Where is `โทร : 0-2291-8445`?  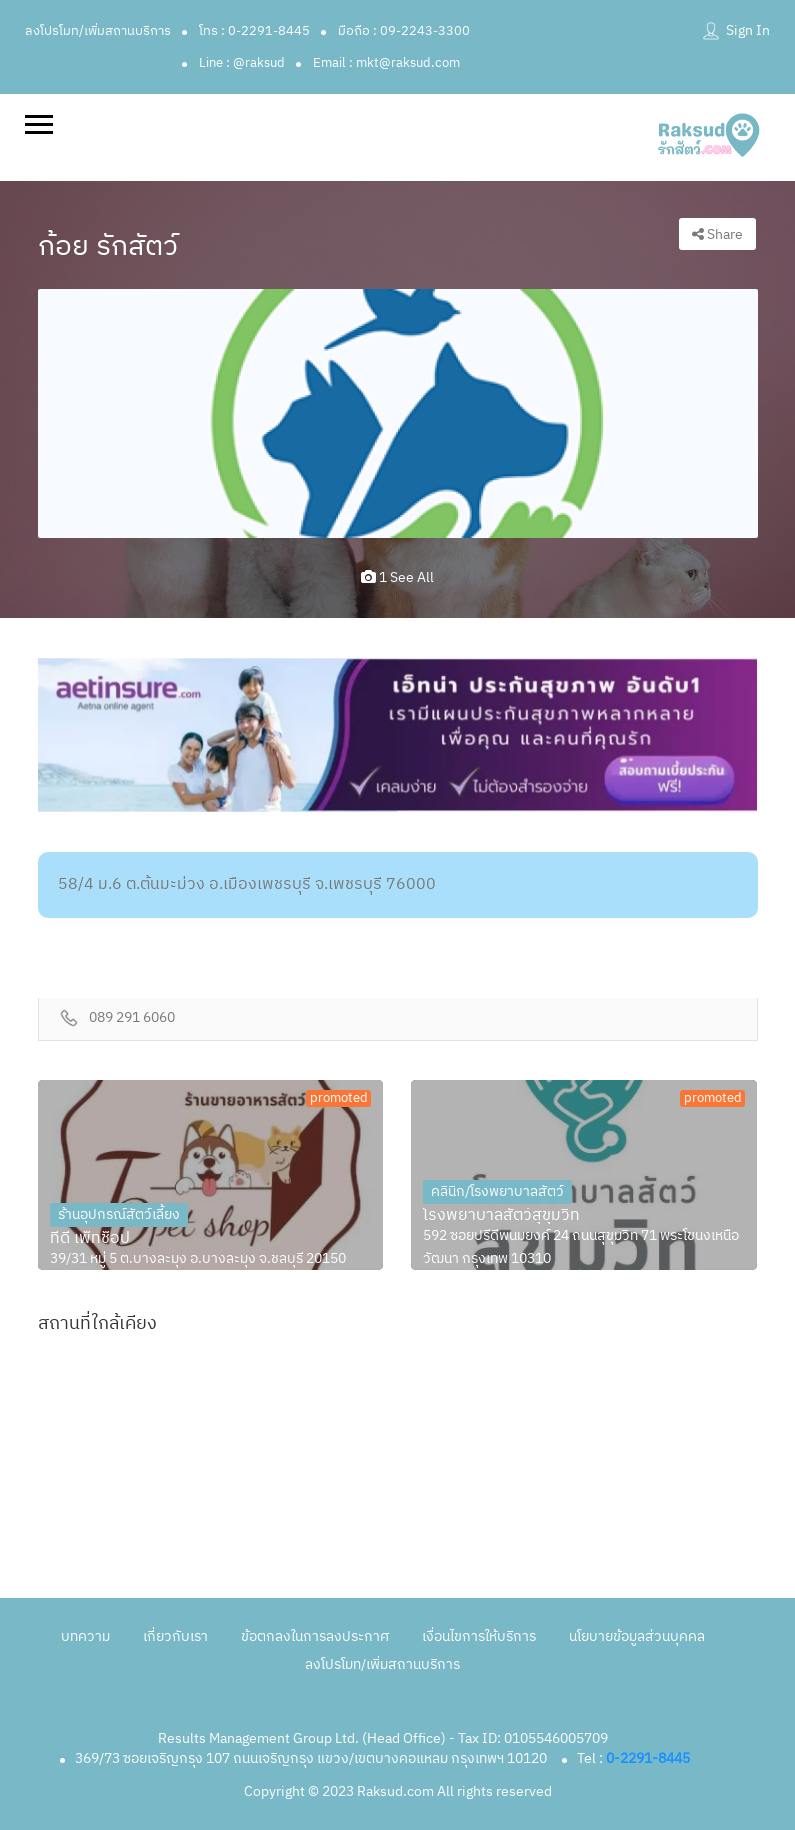
โทร : 0-2291-8445 is located at coordinates (254, 31).